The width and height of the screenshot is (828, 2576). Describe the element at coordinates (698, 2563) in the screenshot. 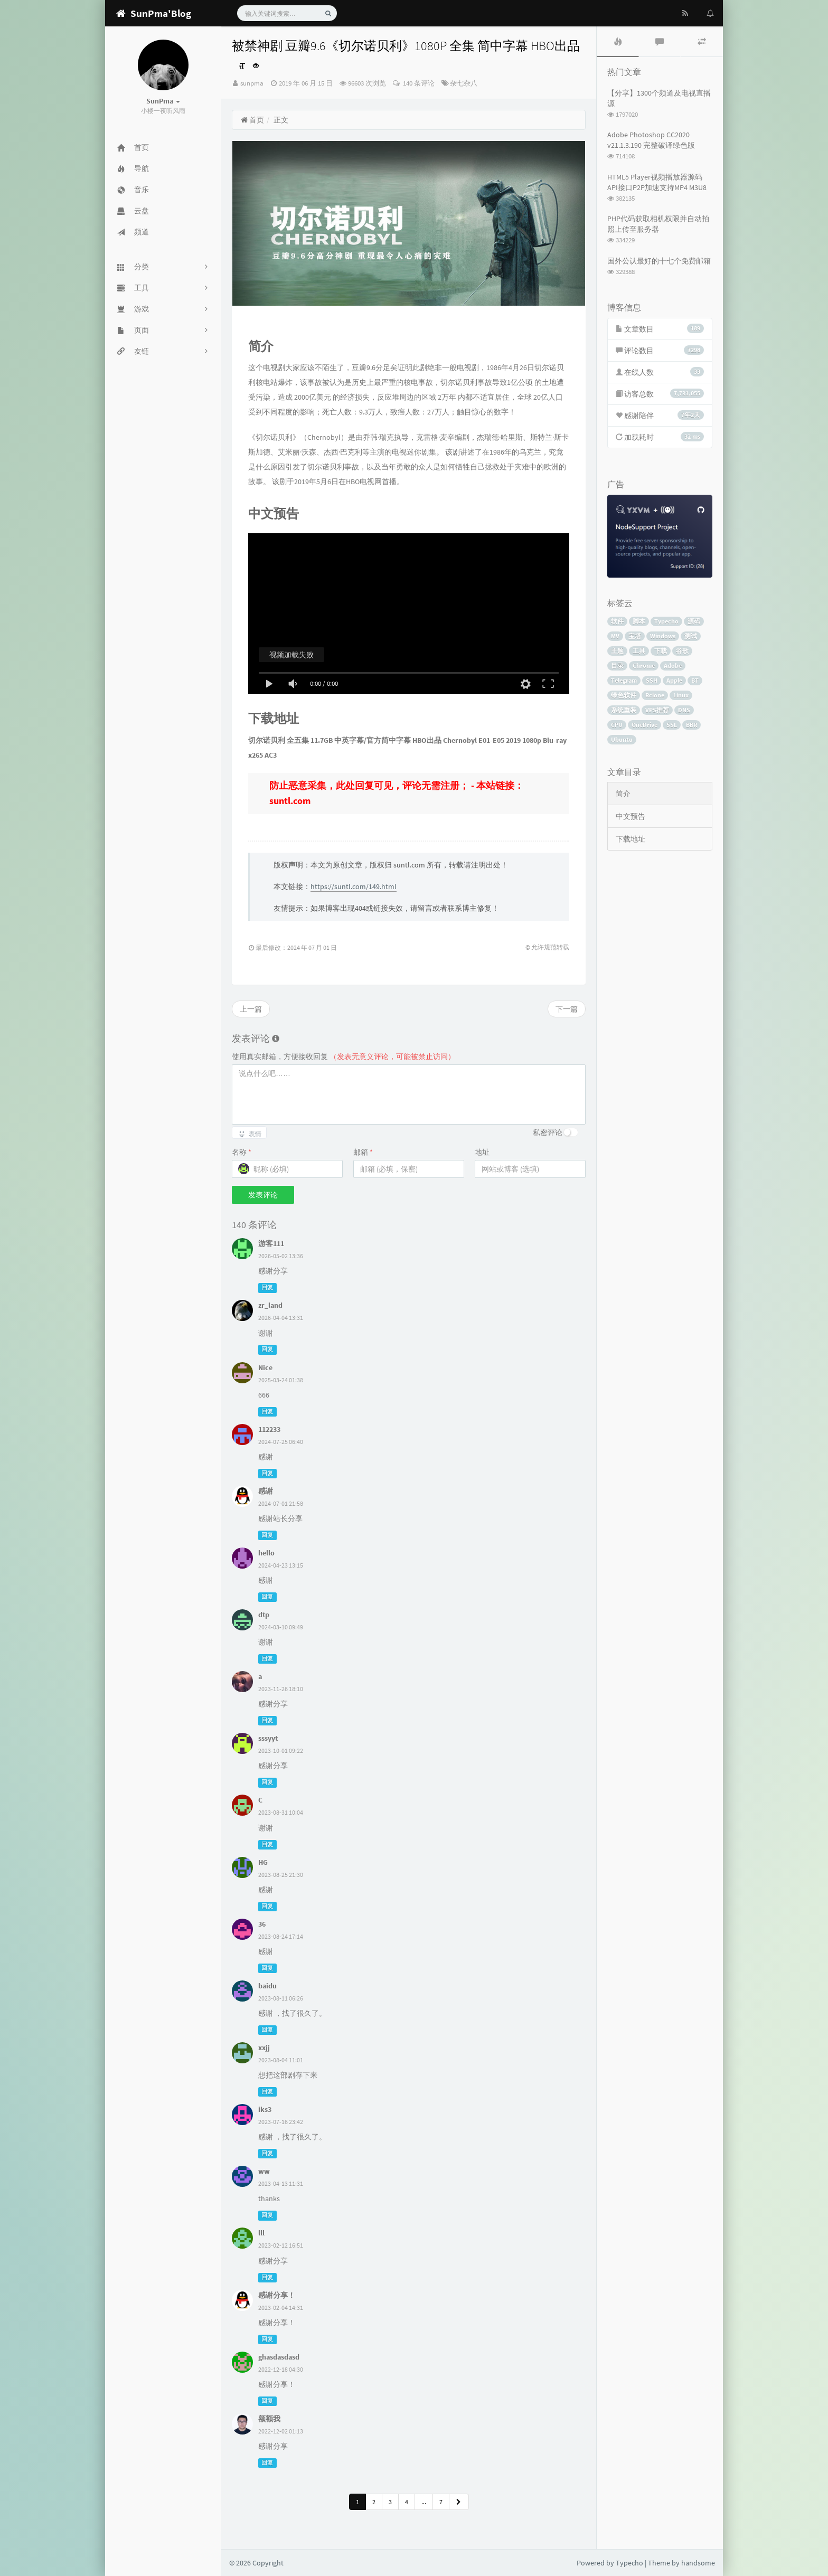

I see `handsome` at that location.